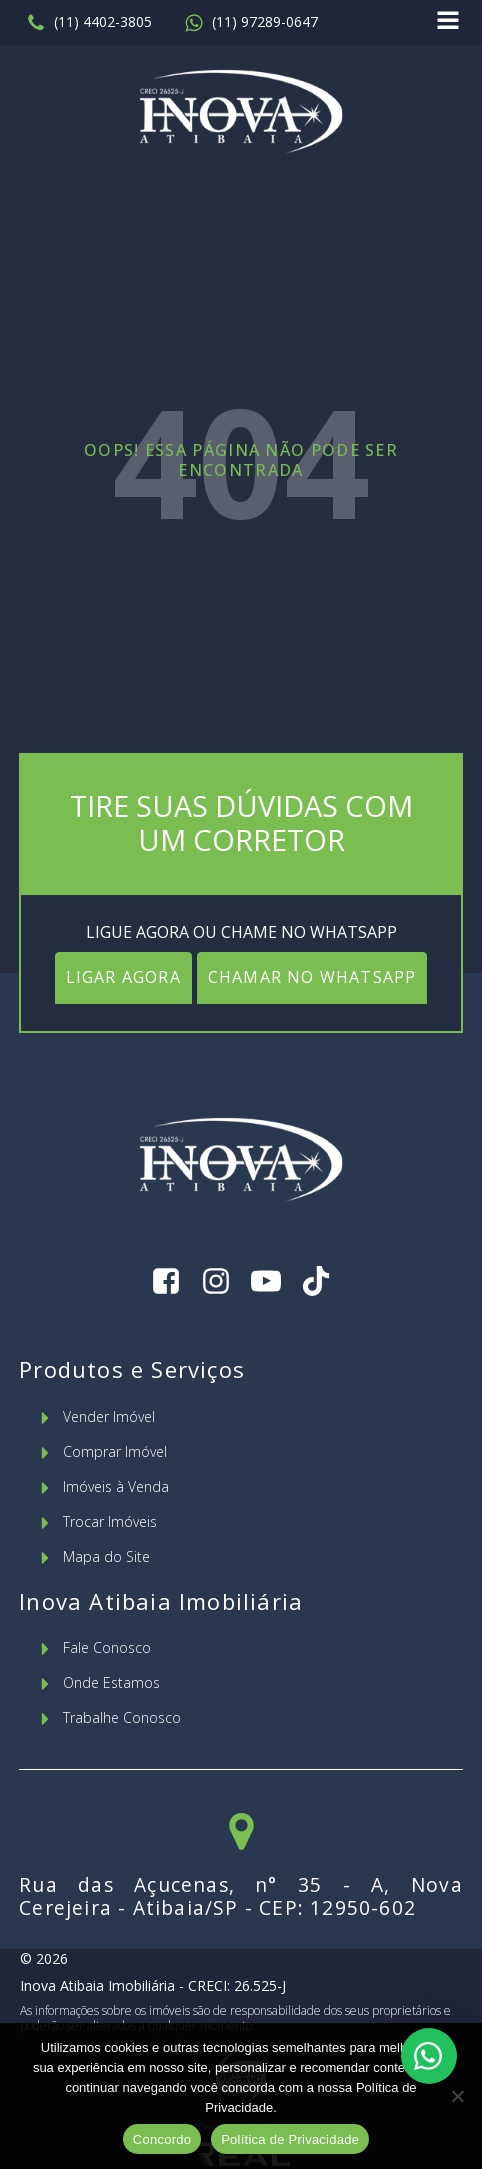 The height and width of the screenshot is (2169, 482). What do you see at coordinates (123, 977) in the screenshot?
I see `LIGAR AGORA` at bounding box center [123, 977].